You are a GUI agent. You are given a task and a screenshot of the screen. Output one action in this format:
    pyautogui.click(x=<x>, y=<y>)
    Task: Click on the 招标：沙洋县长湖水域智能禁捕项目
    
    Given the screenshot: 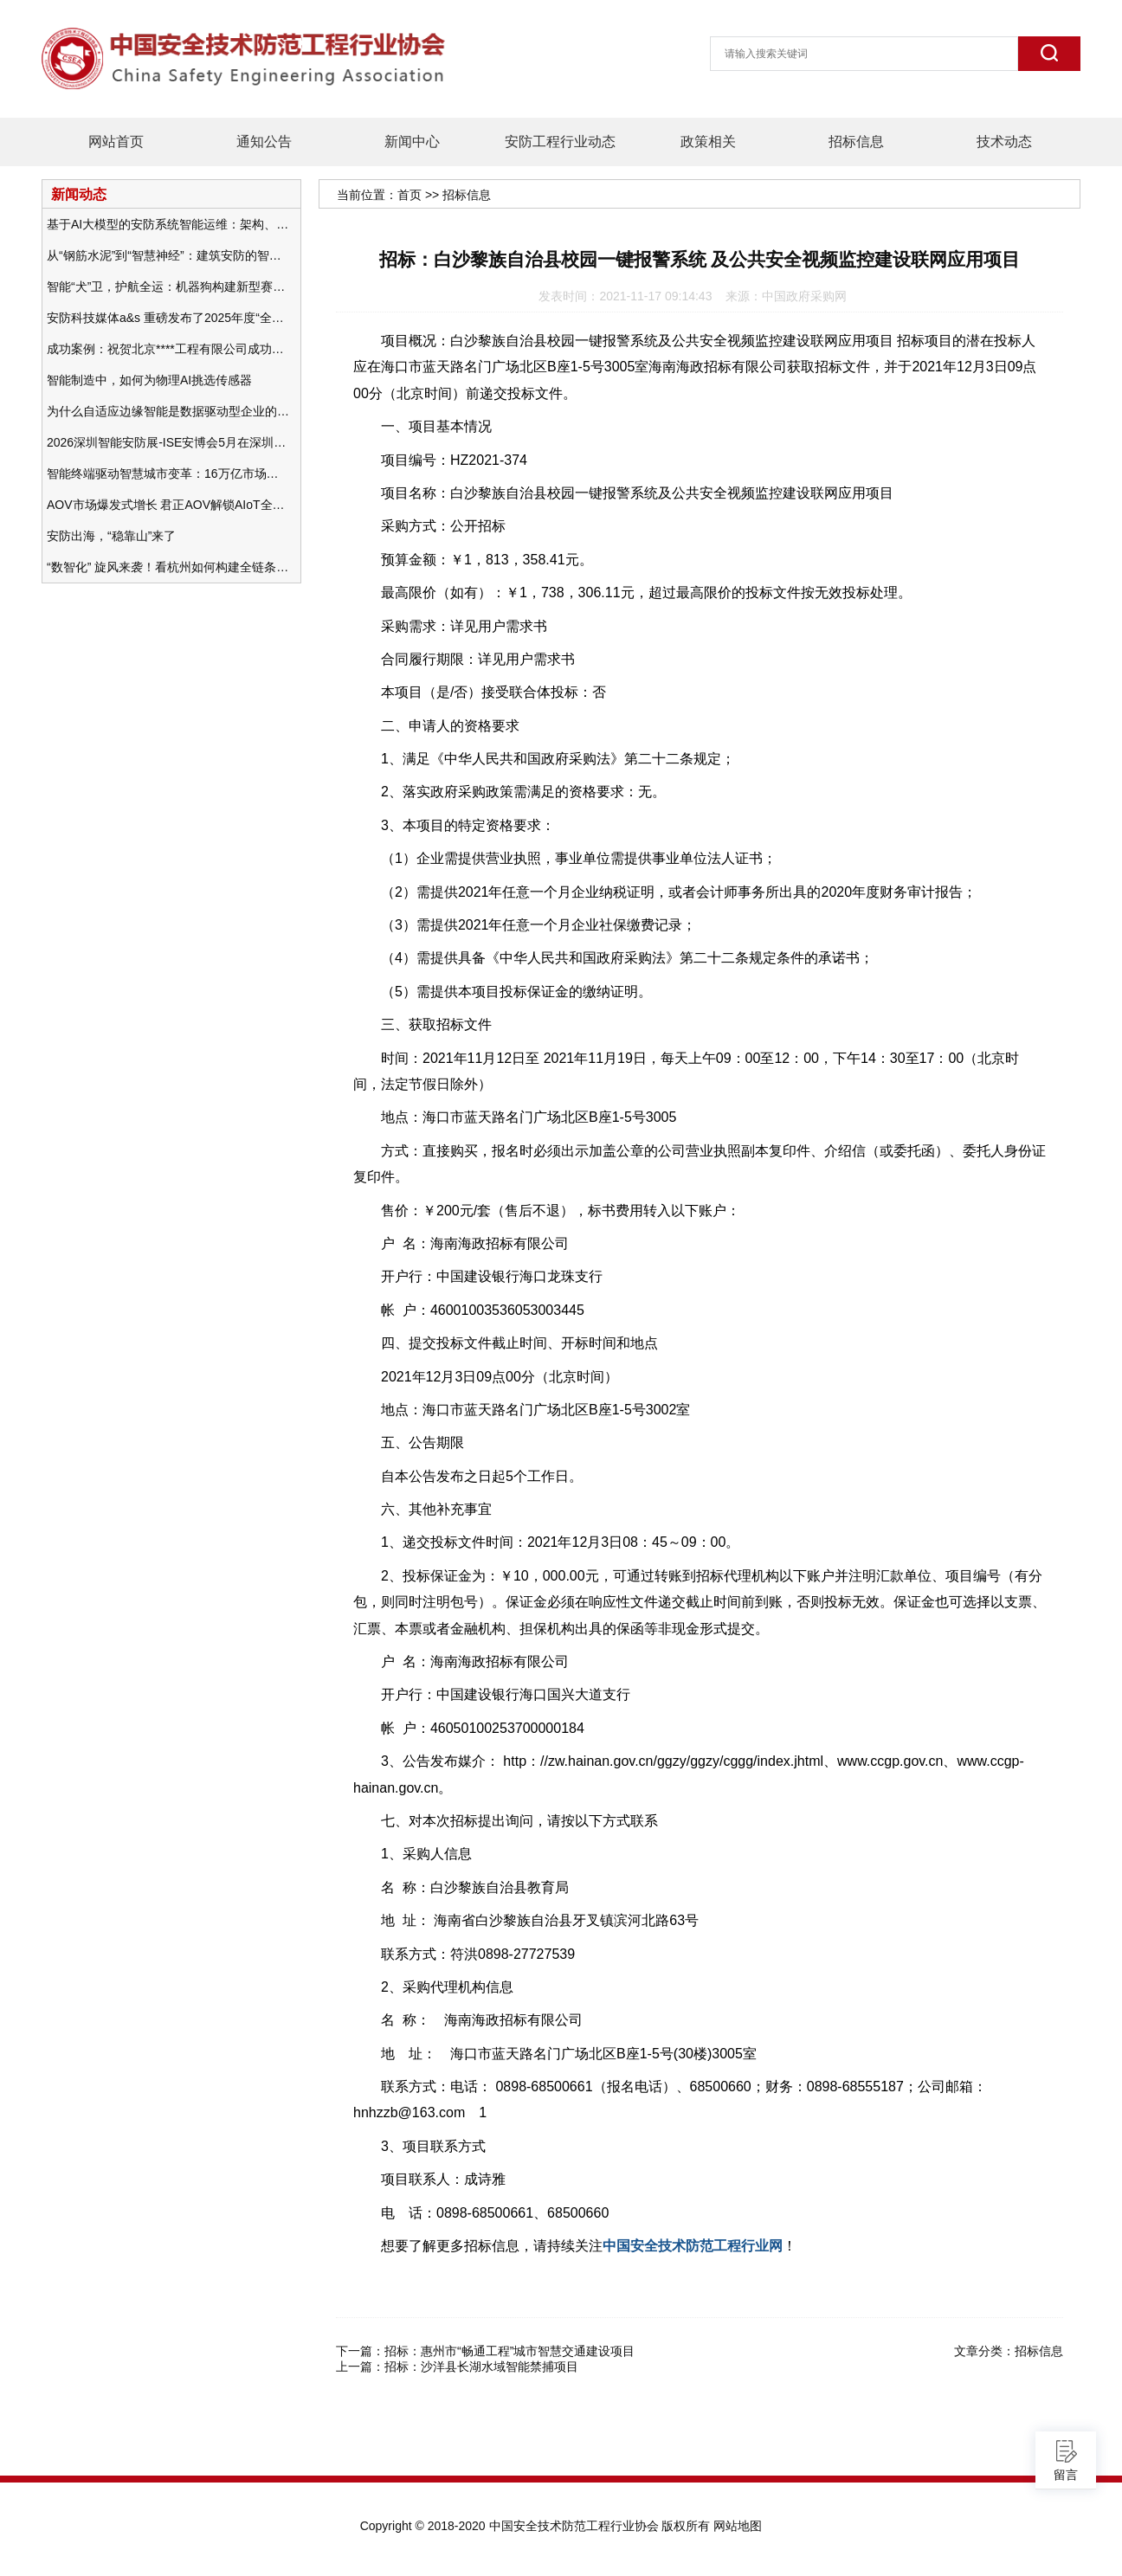 What is the action you would take?
    pyautogui.click(x=481, y=2366)
    